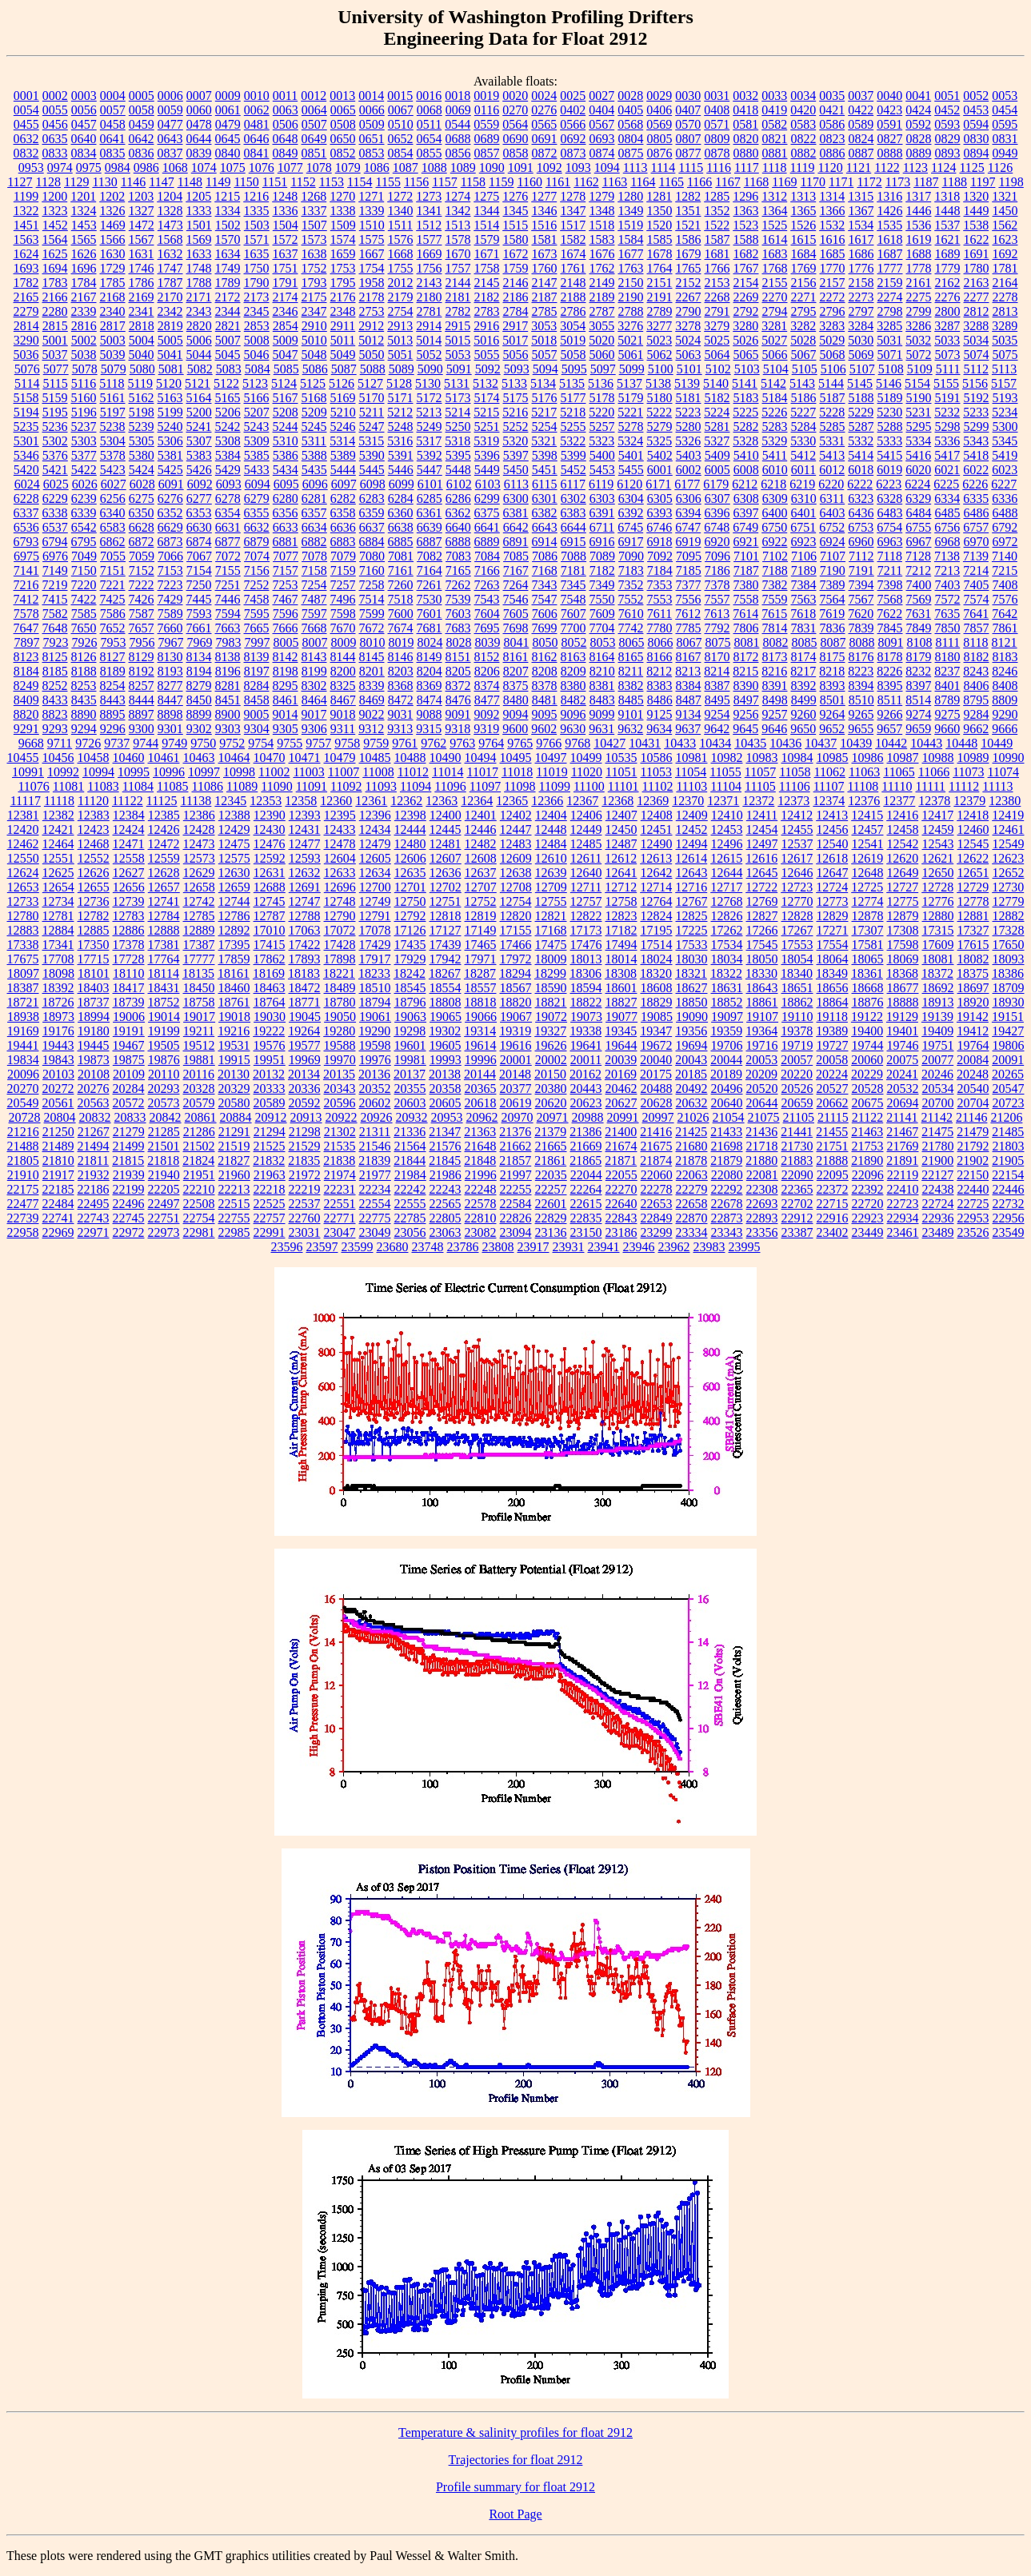  I want to click on 1793, so click(314, 282).